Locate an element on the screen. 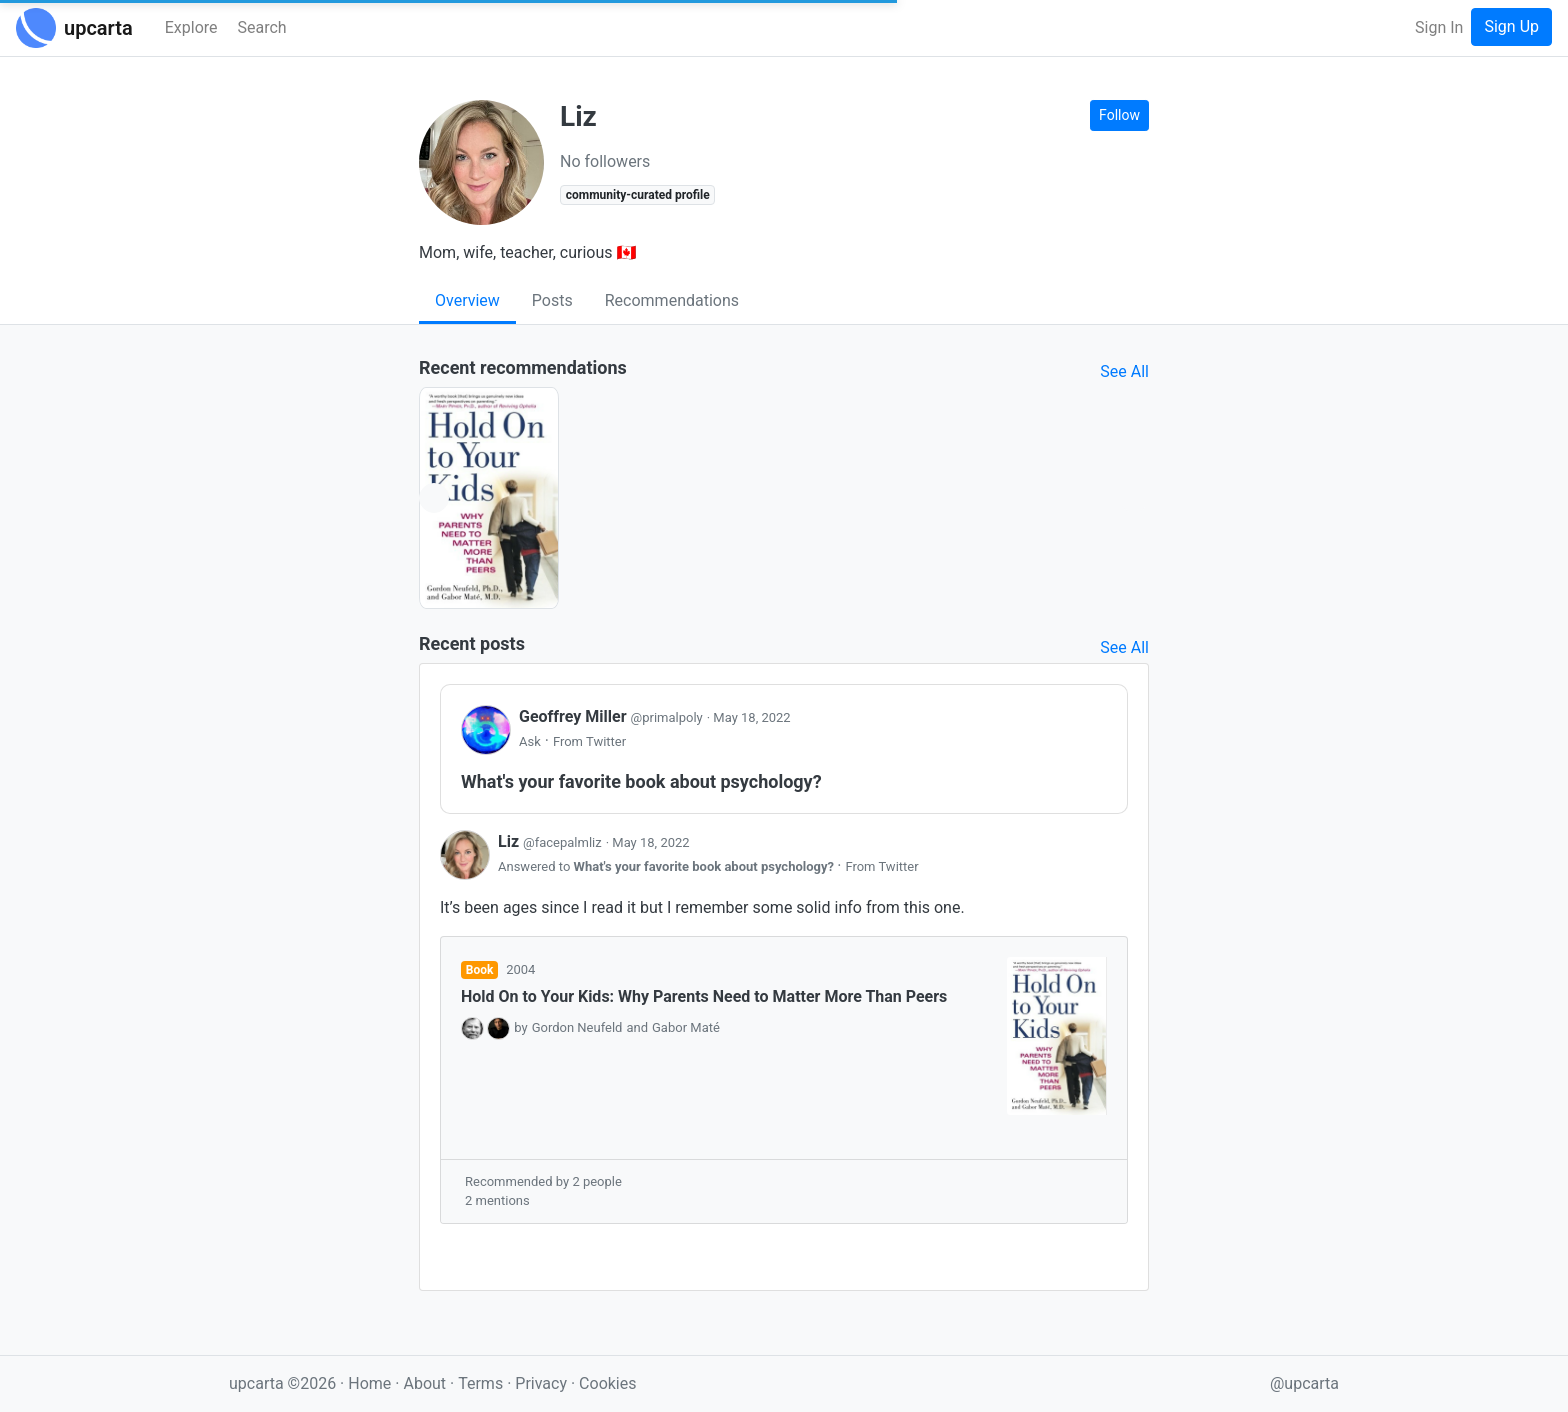  Liz is located at coordinates (552, 841).